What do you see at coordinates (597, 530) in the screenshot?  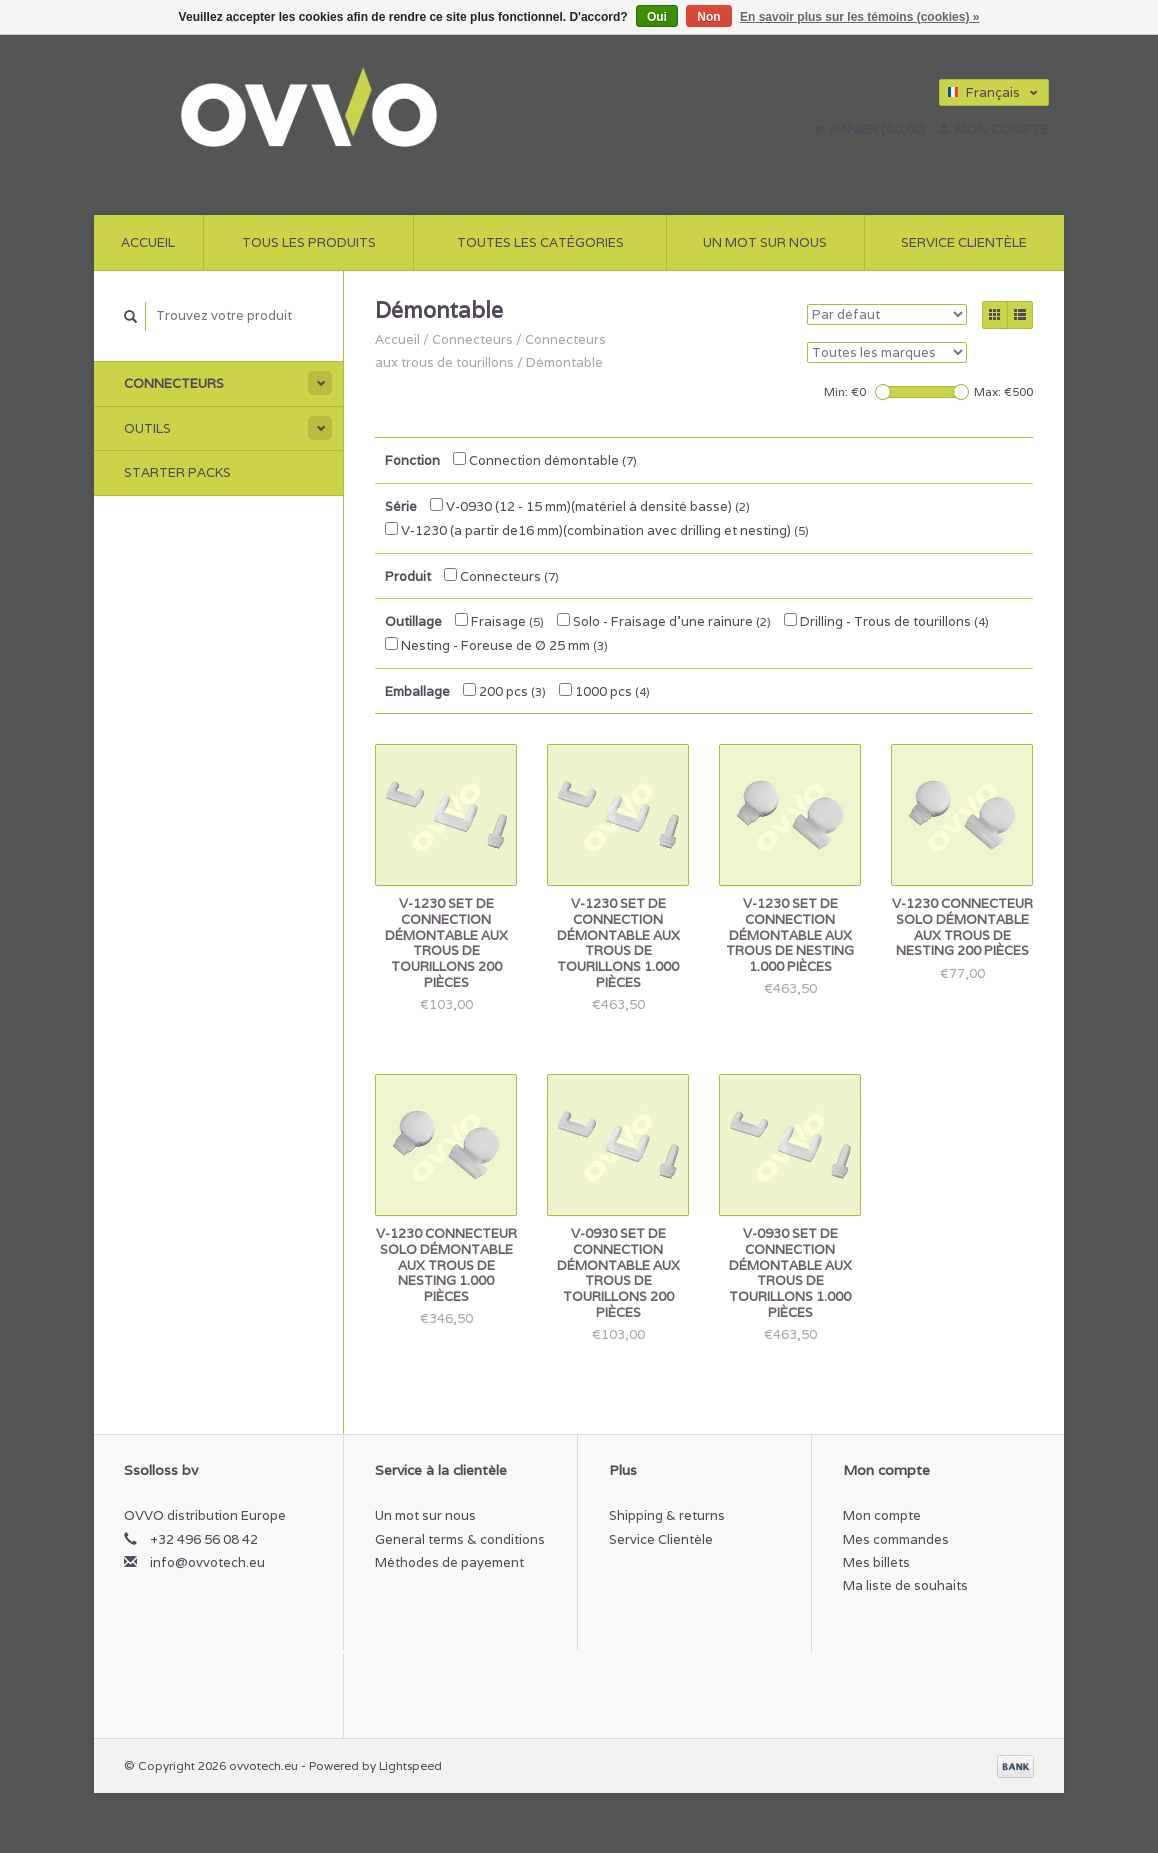 I see `V-1230 (a partir de16 mm)(combination avec drilling et nesting)` at bounding box center [597, 530].